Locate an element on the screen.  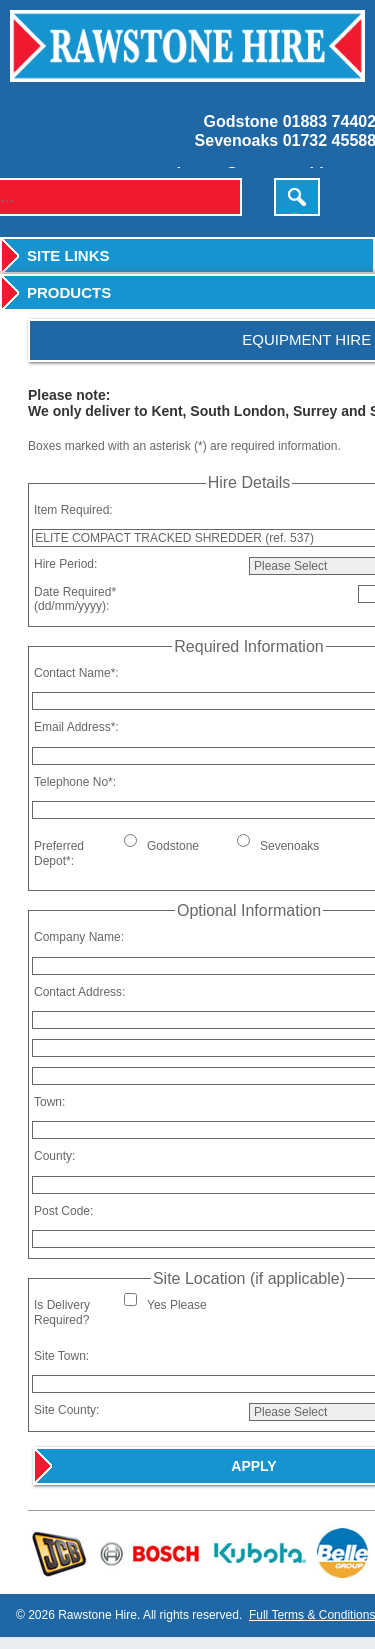
Kubota is located at coordinates (257, 1552).